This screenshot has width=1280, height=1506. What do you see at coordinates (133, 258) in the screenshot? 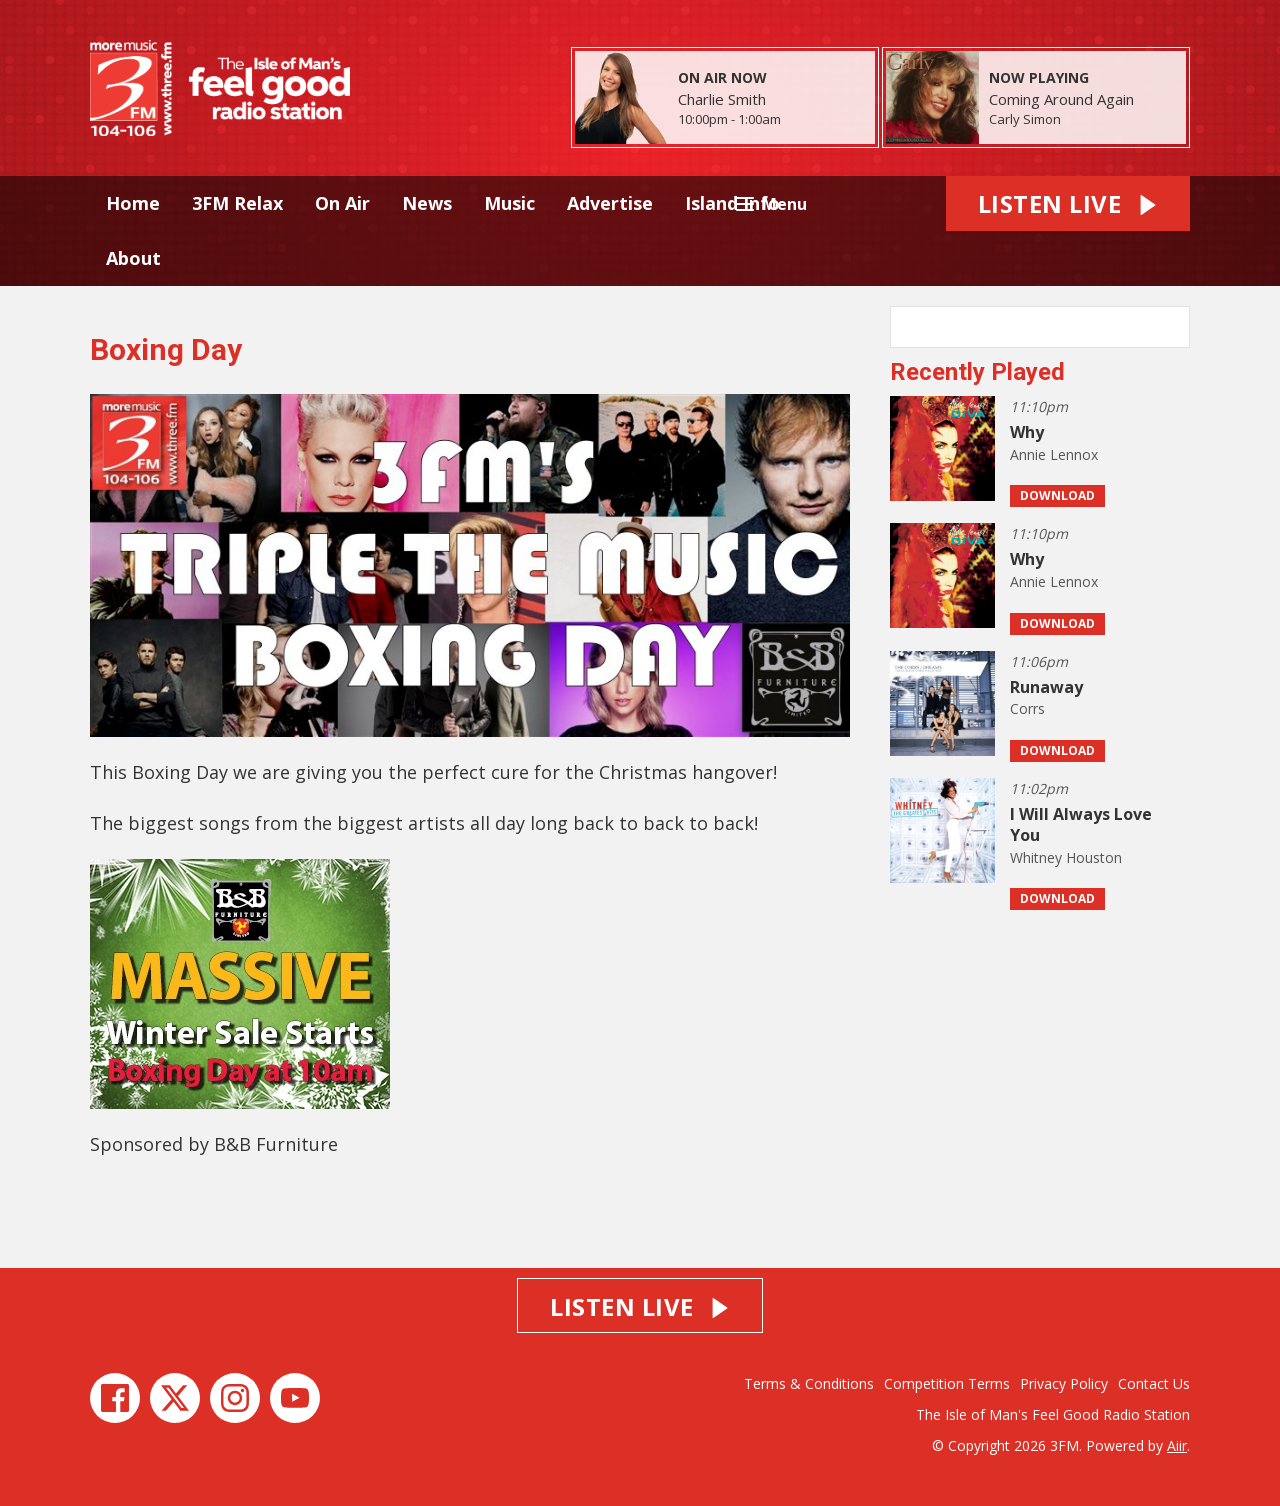
I see `About` at bounding box center [133, 258].